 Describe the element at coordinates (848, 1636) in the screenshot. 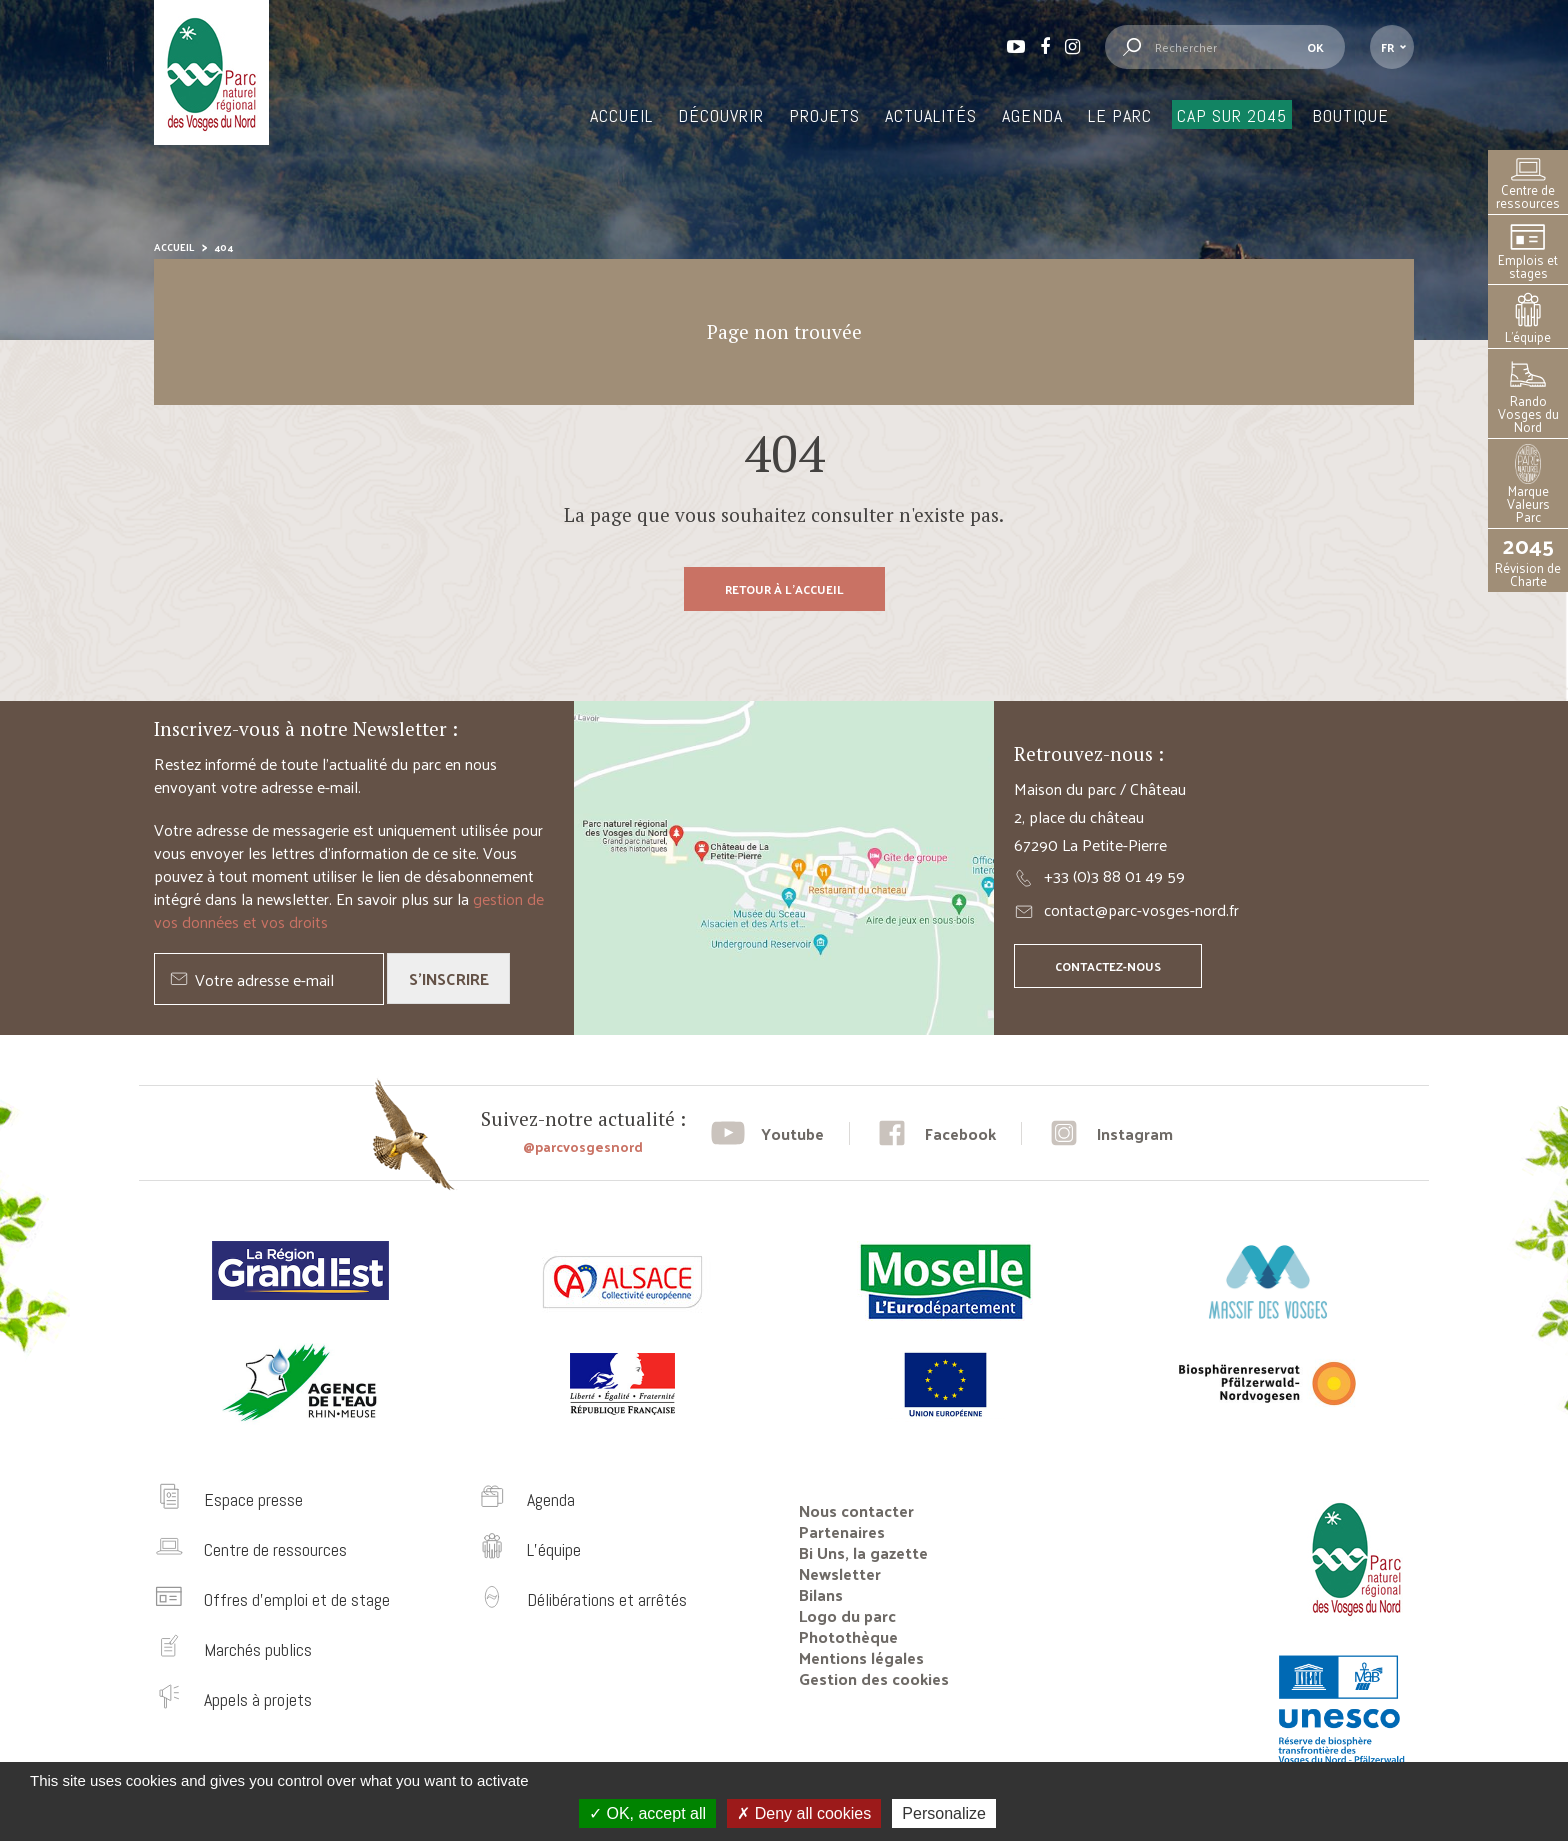

I see `Photothèque` at that location.